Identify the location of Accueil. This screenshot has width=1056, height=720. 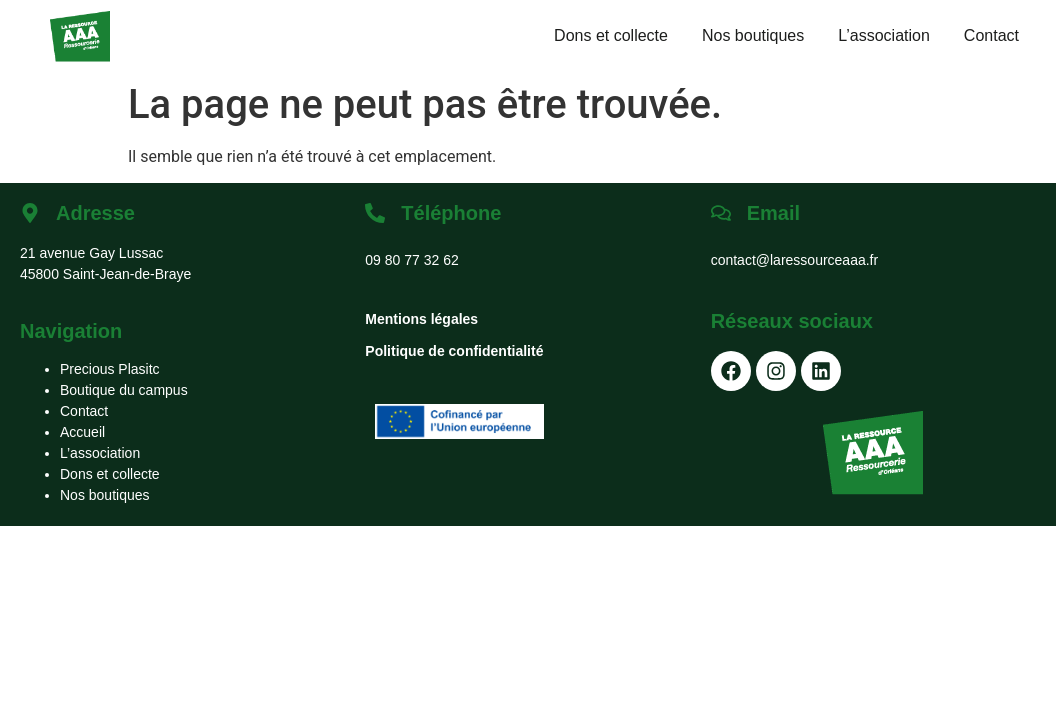
(82, 432).